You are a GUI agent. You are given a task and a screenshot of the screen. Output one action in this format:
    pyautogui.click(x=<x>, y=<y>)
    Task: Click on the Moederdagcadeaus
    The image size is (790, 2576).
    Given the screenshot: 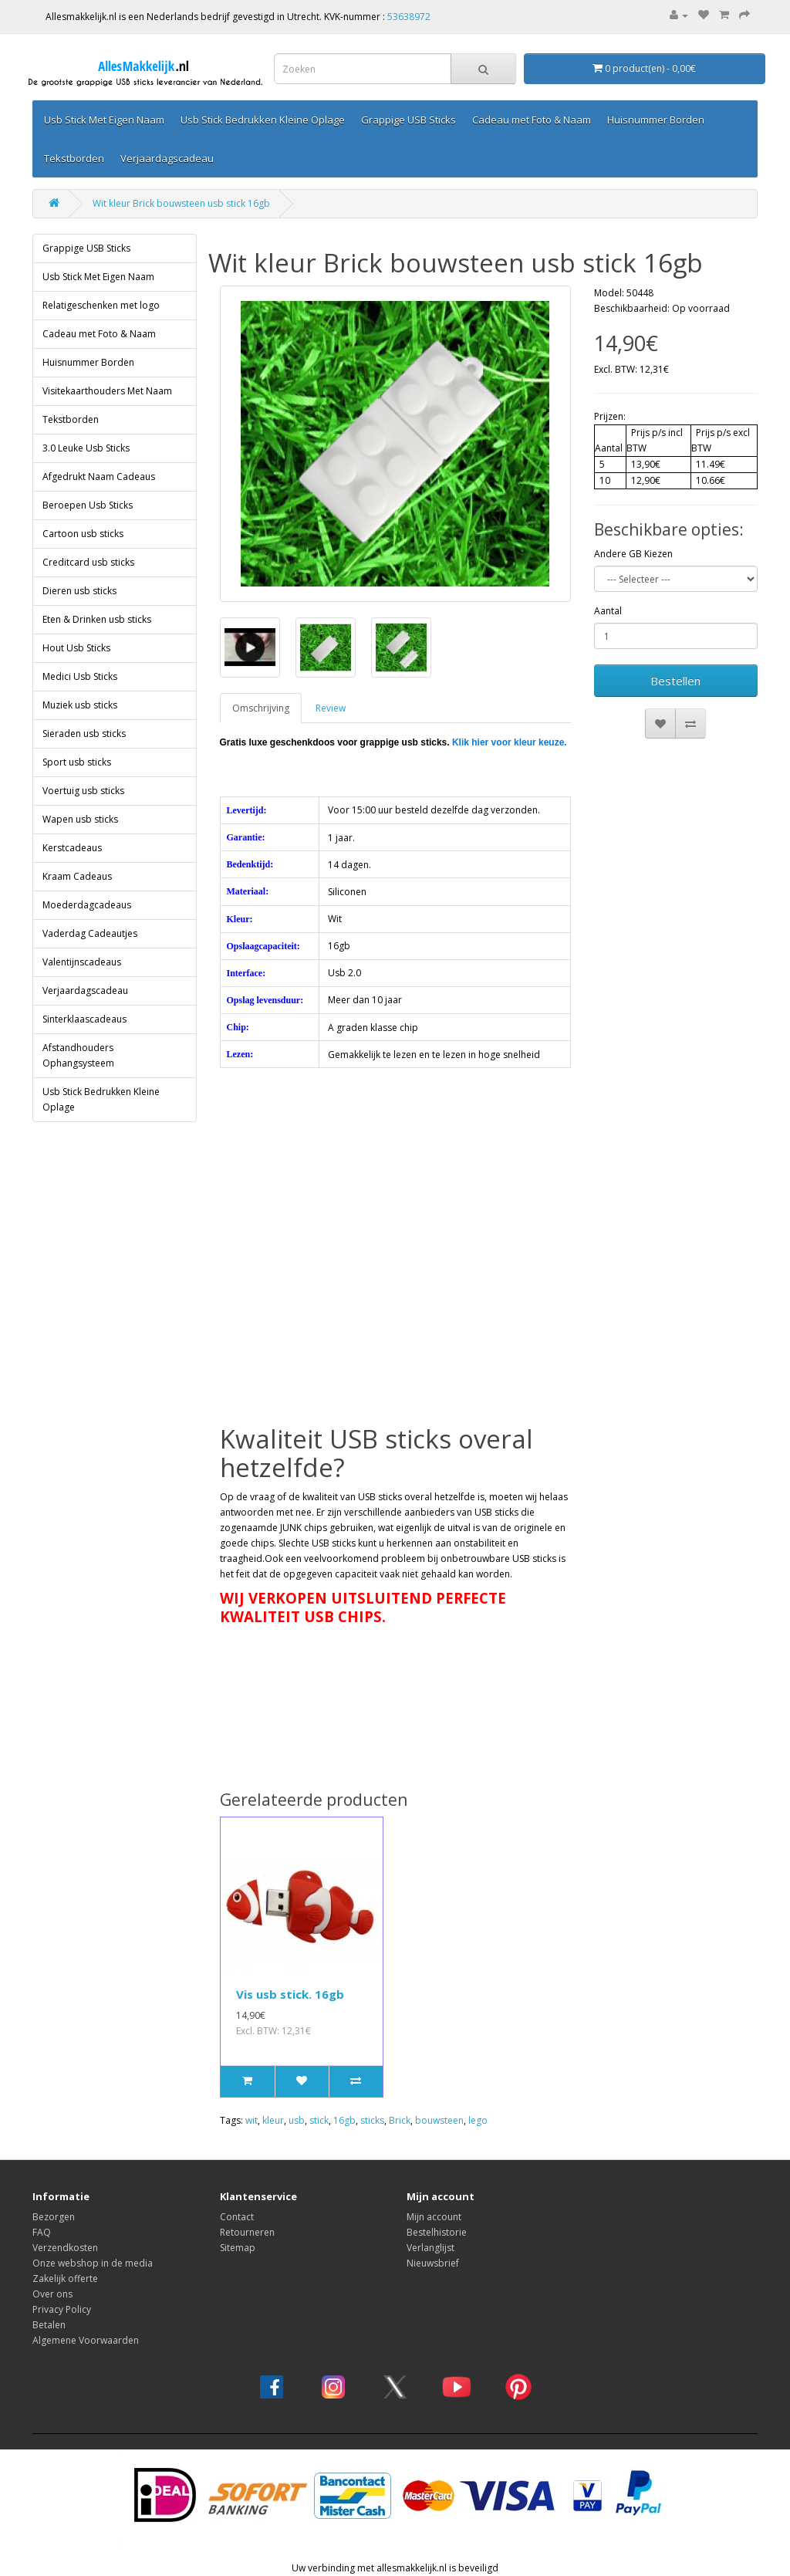 What is the action you would take?
    pyautogui.click(x=86, y=904)
    